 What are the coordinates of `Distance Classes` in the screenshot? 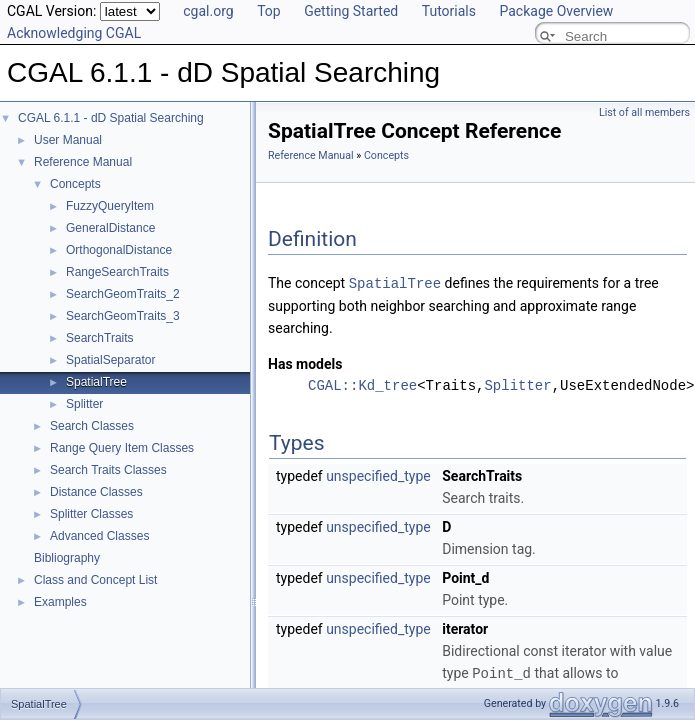 It's located at (96, 492).